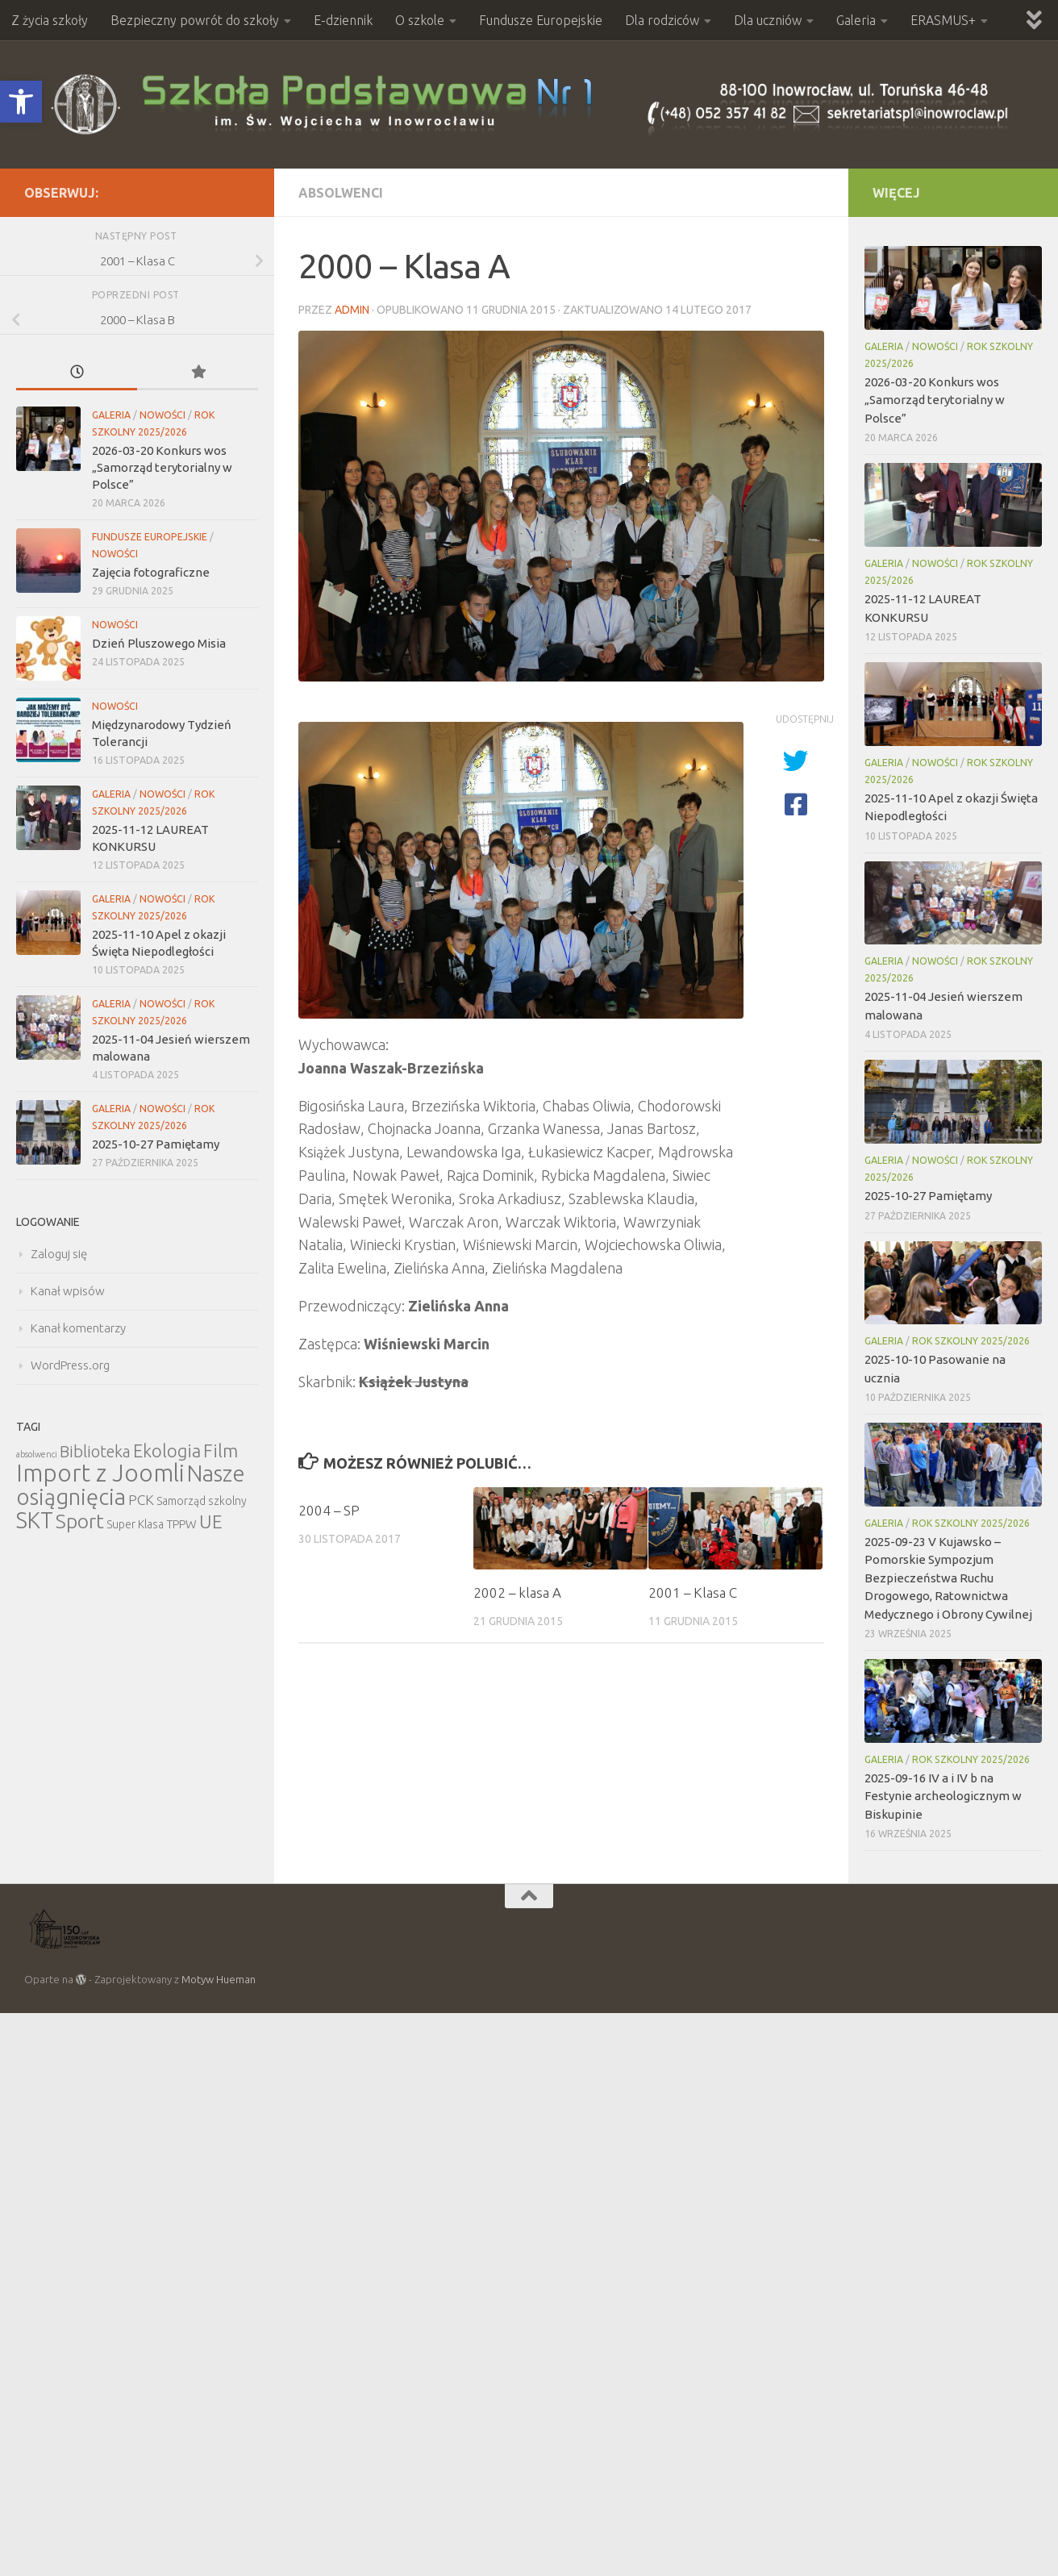 The width and height of the screenshot is (1058, 2576). What do you see at coordinates (943, 1796) in the screenshot?
I see `2025-09-16 IV a i IV b na Festynie archeologicznym w Biskupinie` at bounding box center [943, 1796].